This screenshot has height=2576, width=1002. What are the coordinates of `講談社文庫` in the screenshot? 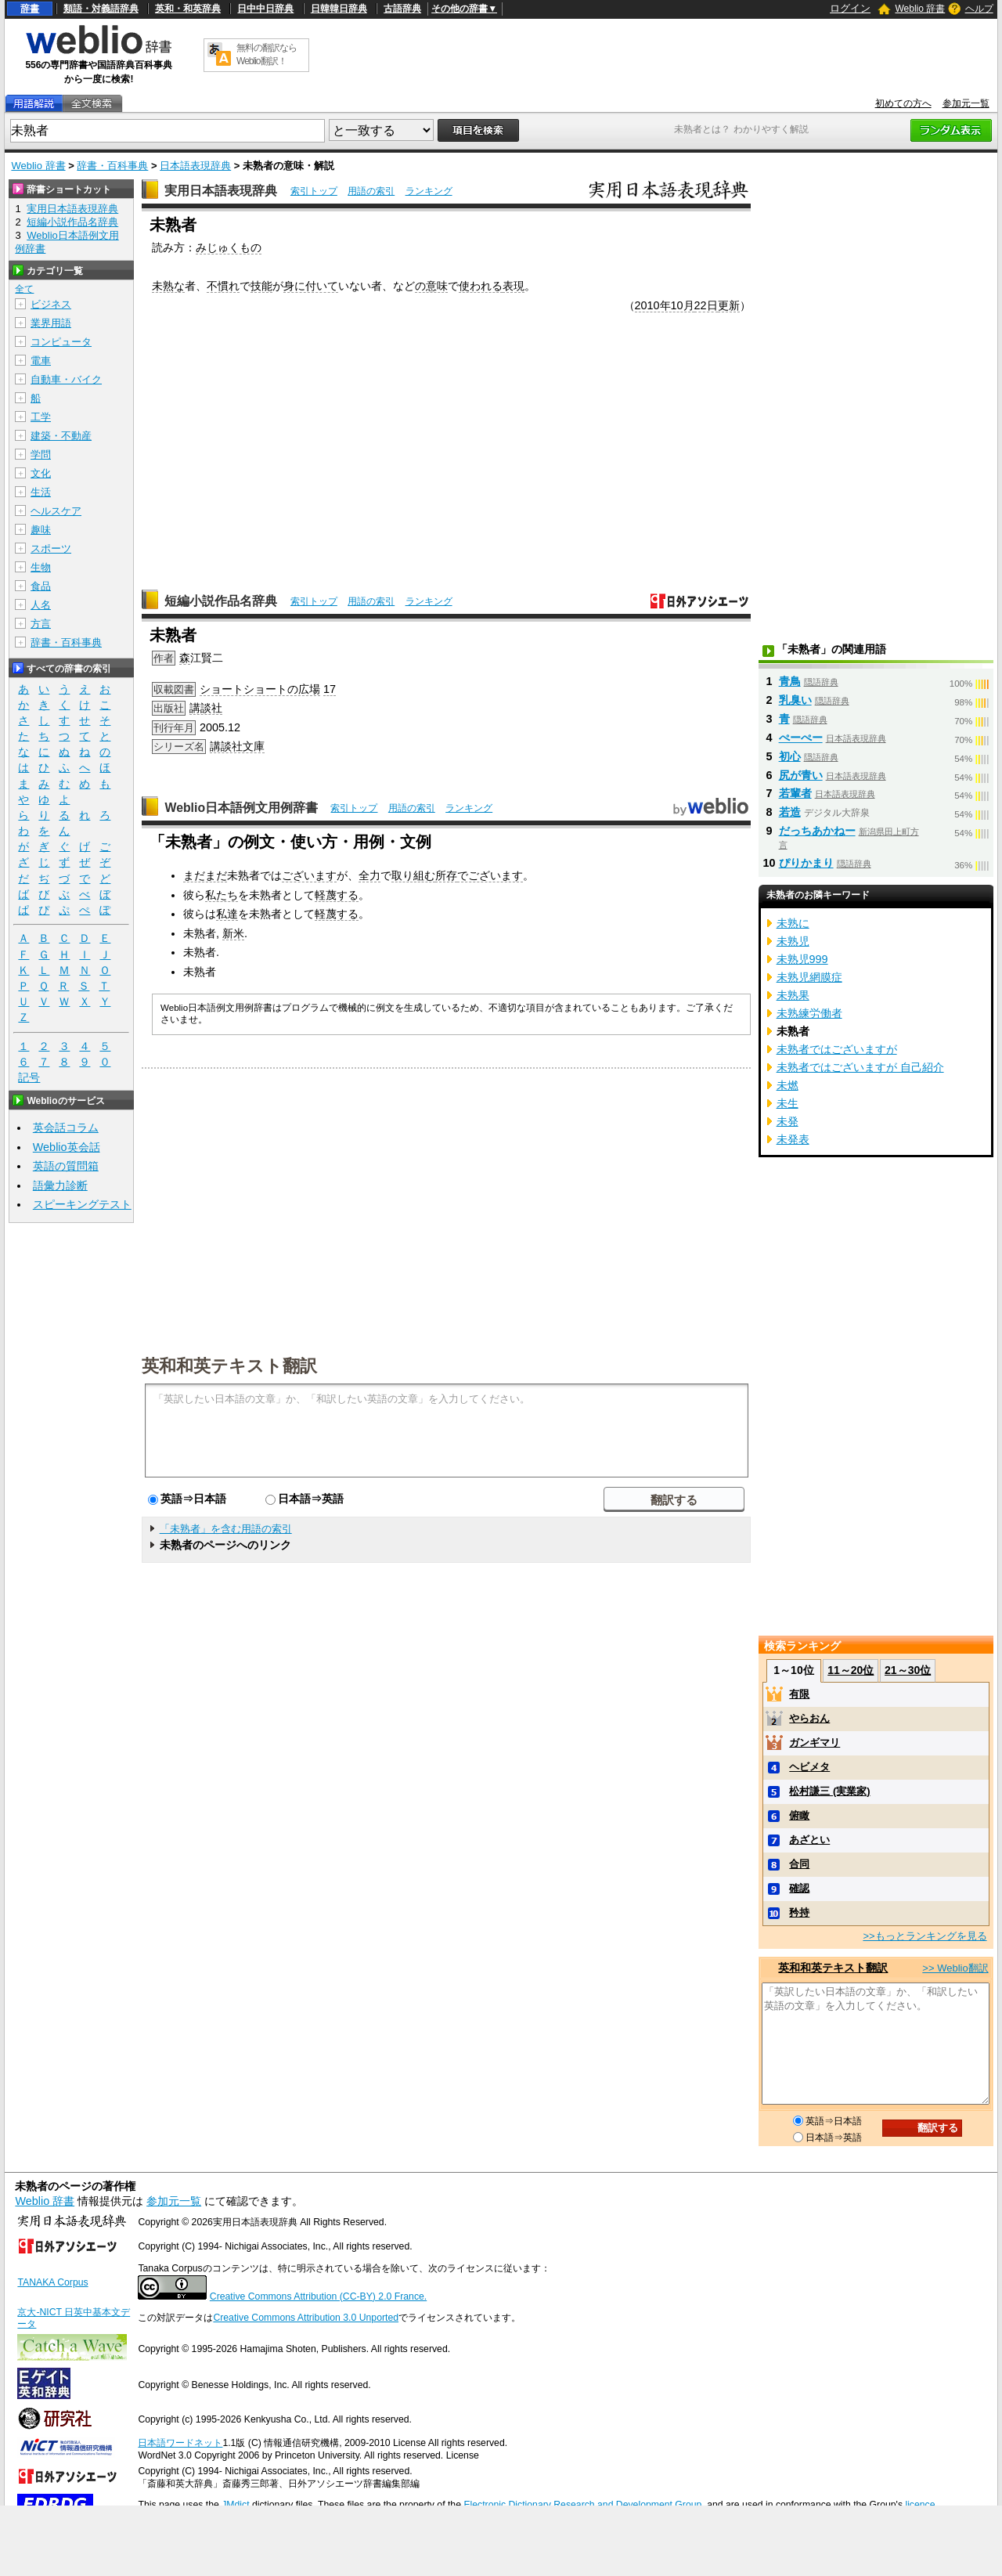 It's located at (237, 746).